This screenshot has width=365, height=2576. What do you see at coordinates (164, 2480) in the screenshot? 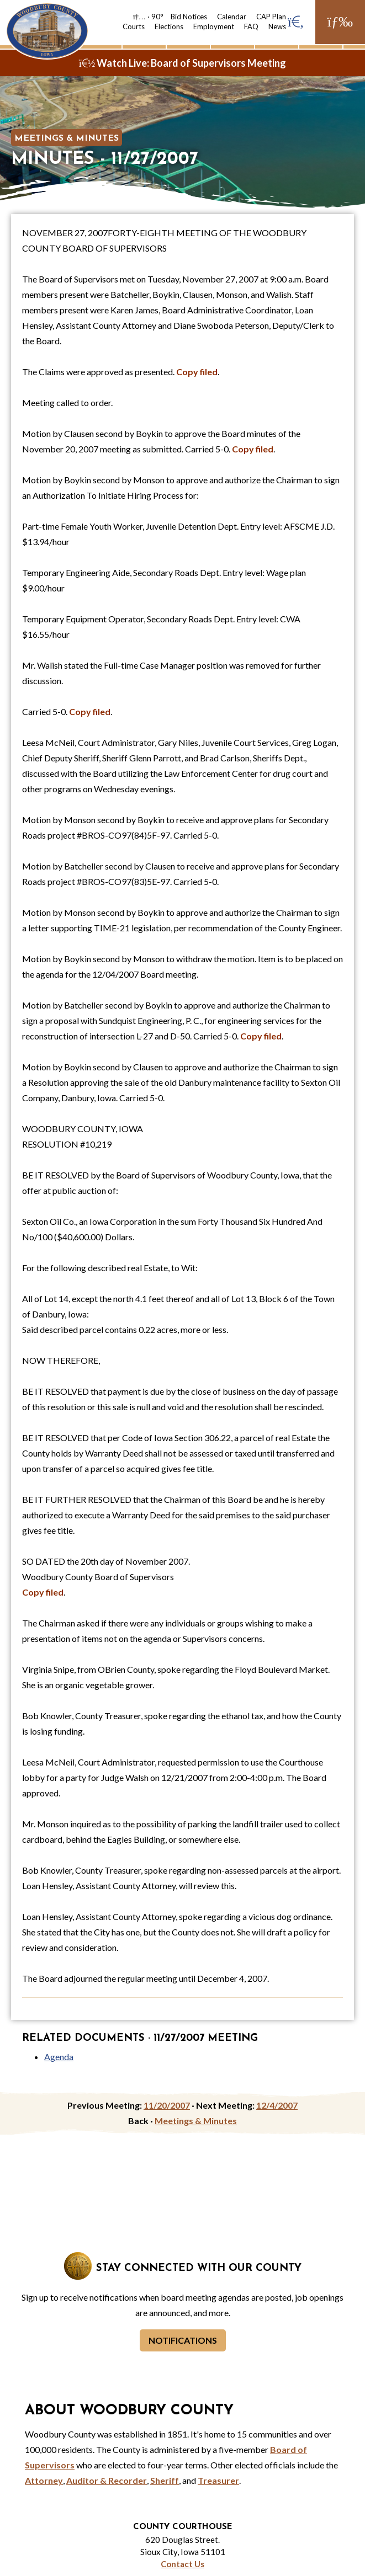
I see `Sheriff` at bounding box center [164, 2480].